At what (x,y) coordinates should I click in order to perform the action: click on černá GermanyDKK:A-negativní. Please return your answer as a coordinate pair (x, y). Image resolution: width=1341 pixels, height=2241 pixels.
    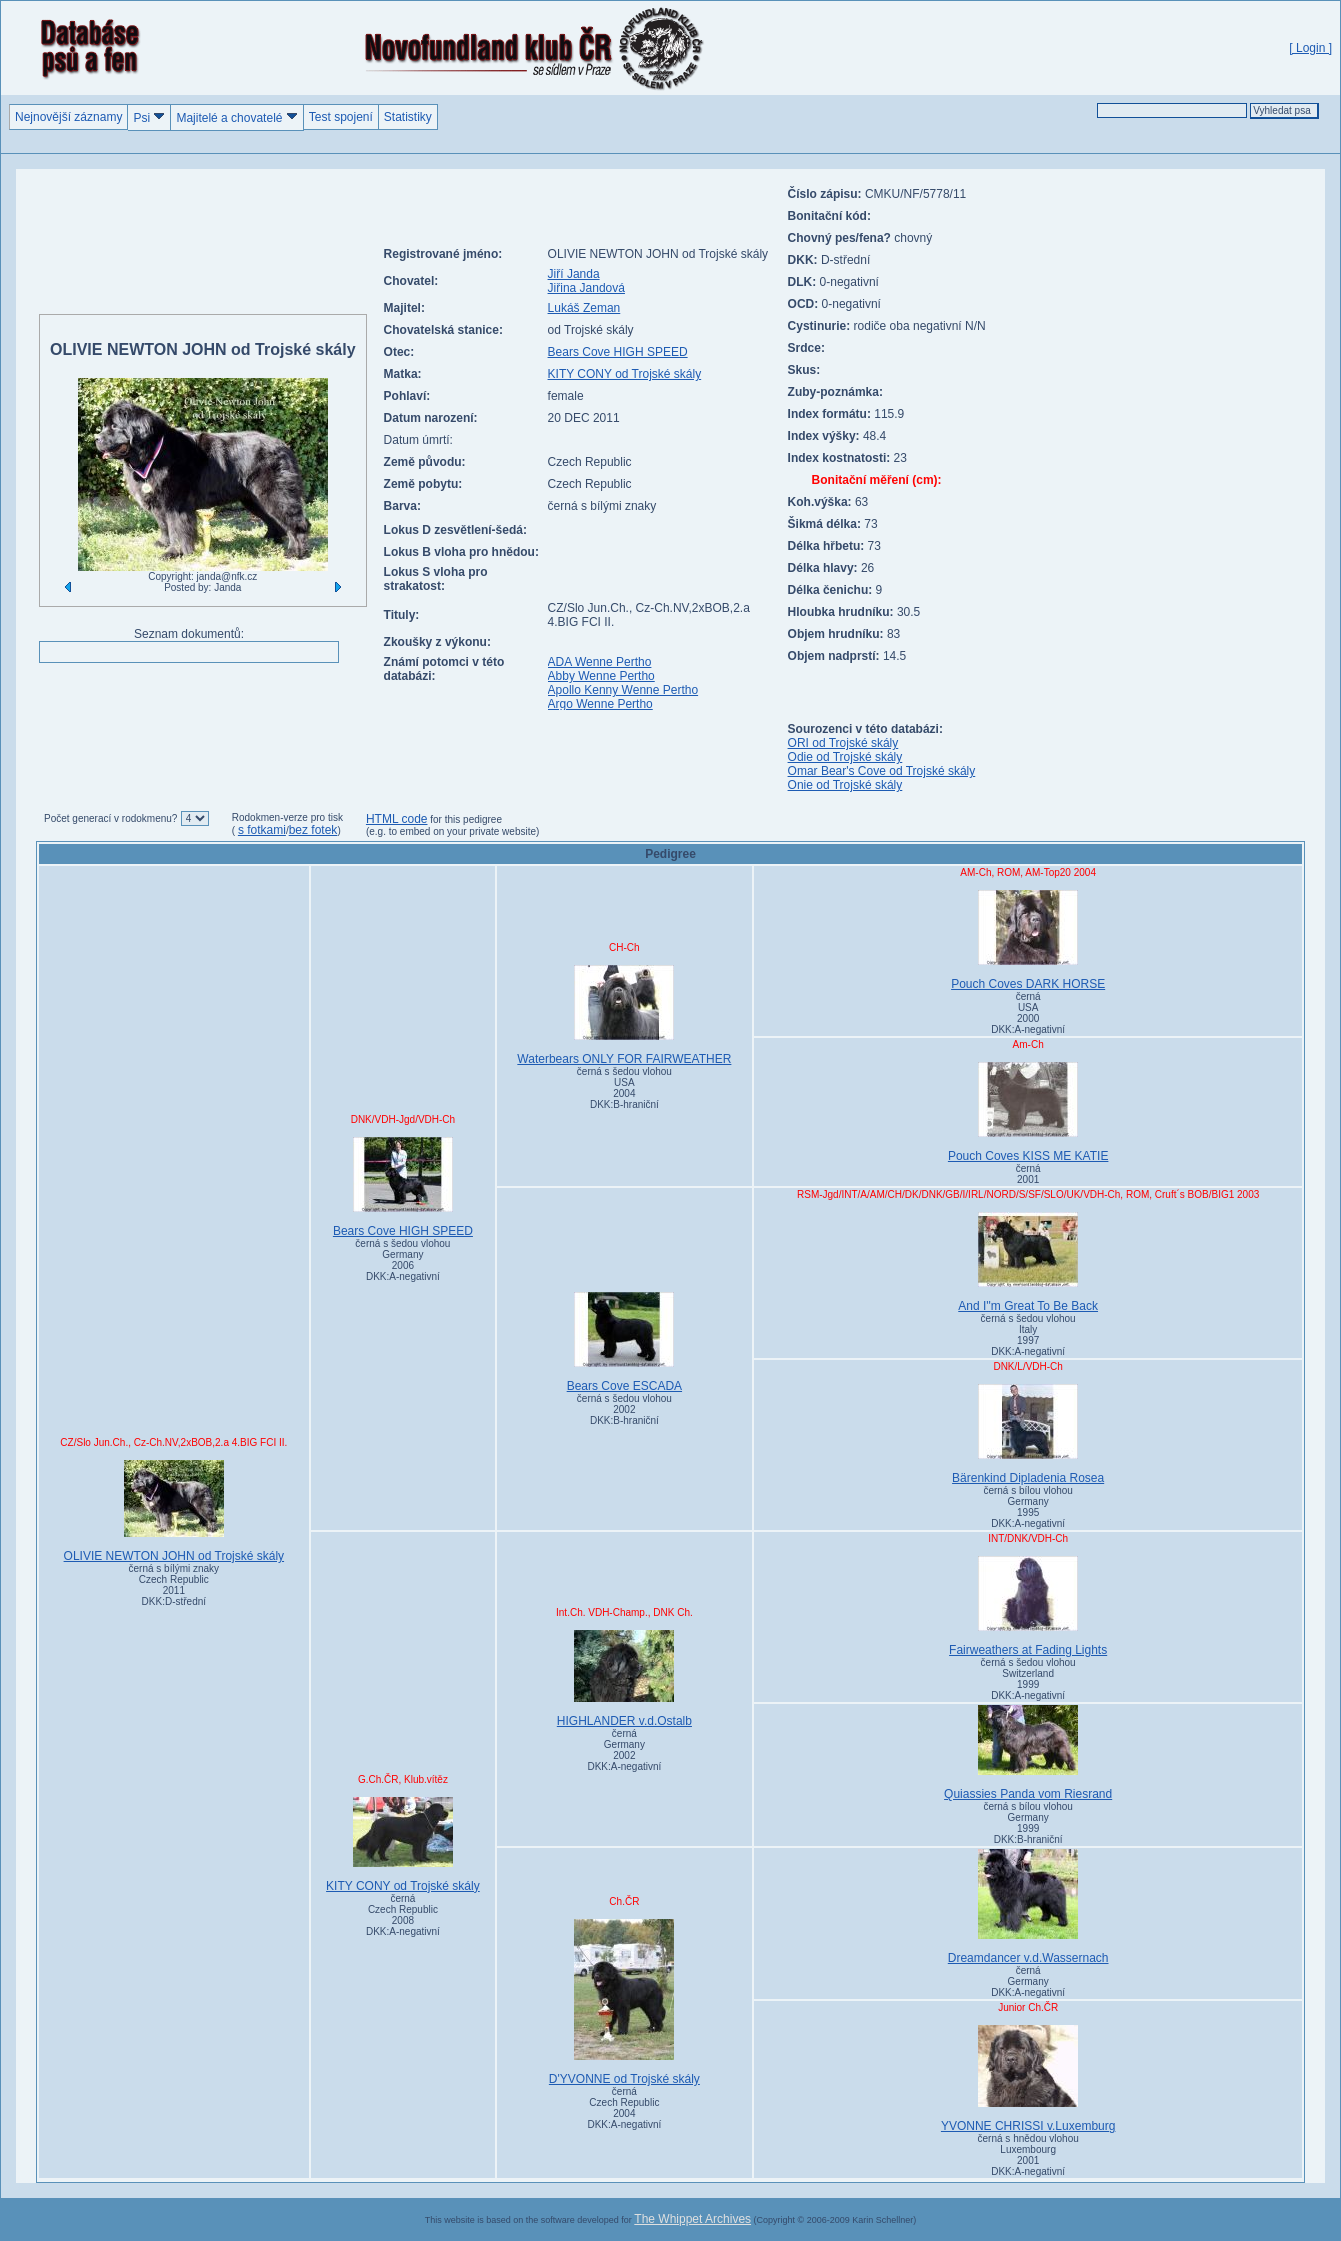
    Looking at the image, I should click on (1028, 1981).